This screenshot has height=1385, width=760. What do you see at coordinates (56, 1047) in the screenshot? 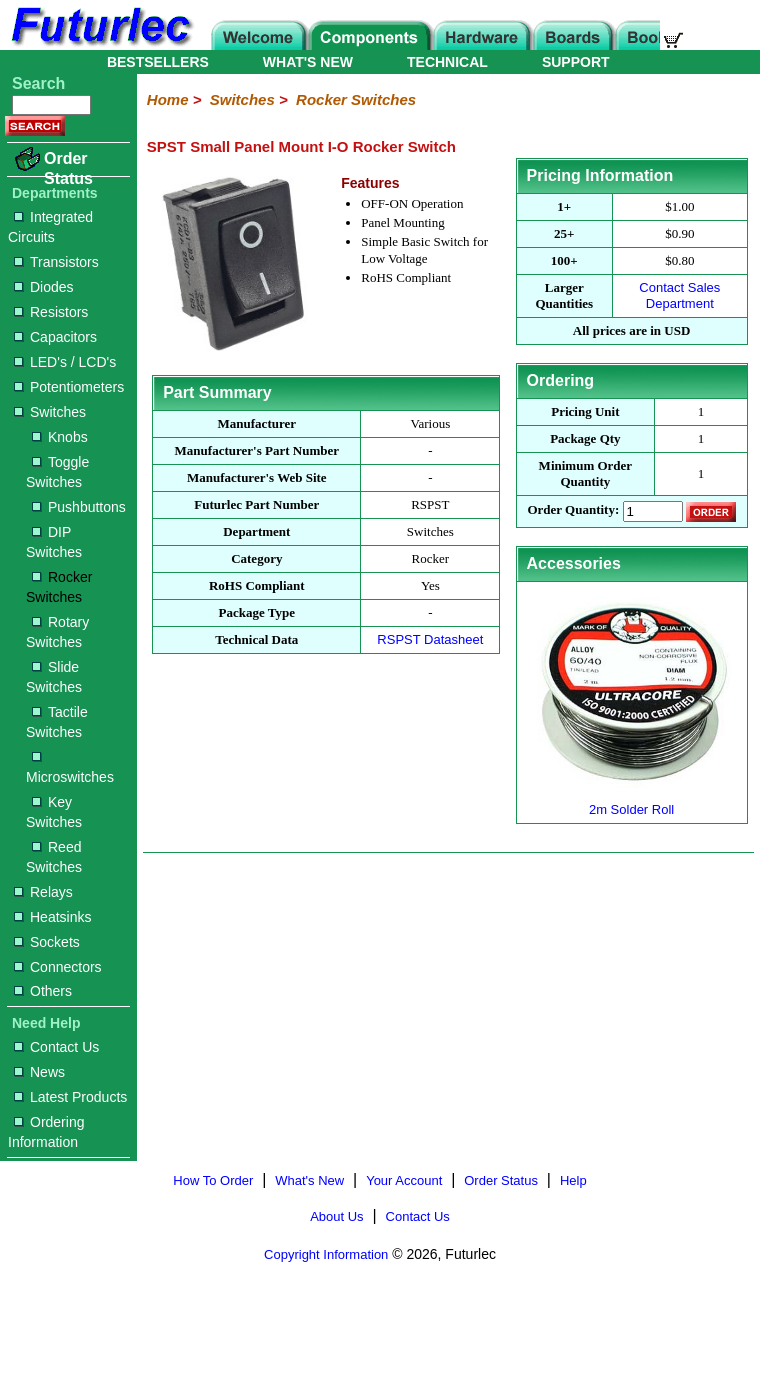
I see `Contact Us` at bounding box center [56, 1047].